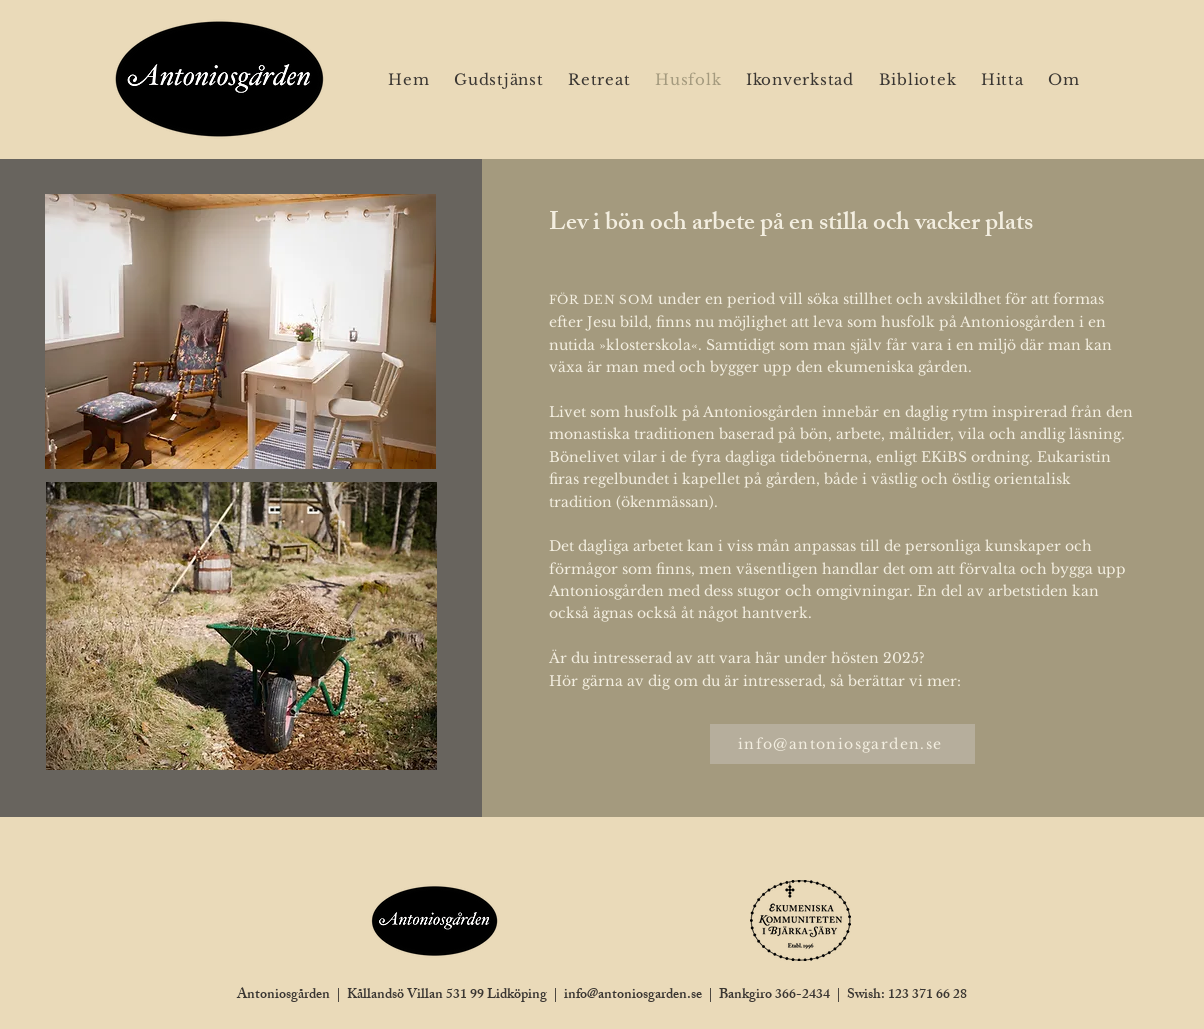 This screenshot has height=1029, width=1204. I want to click on info@antoniosgarden.se, so click(633, 995).